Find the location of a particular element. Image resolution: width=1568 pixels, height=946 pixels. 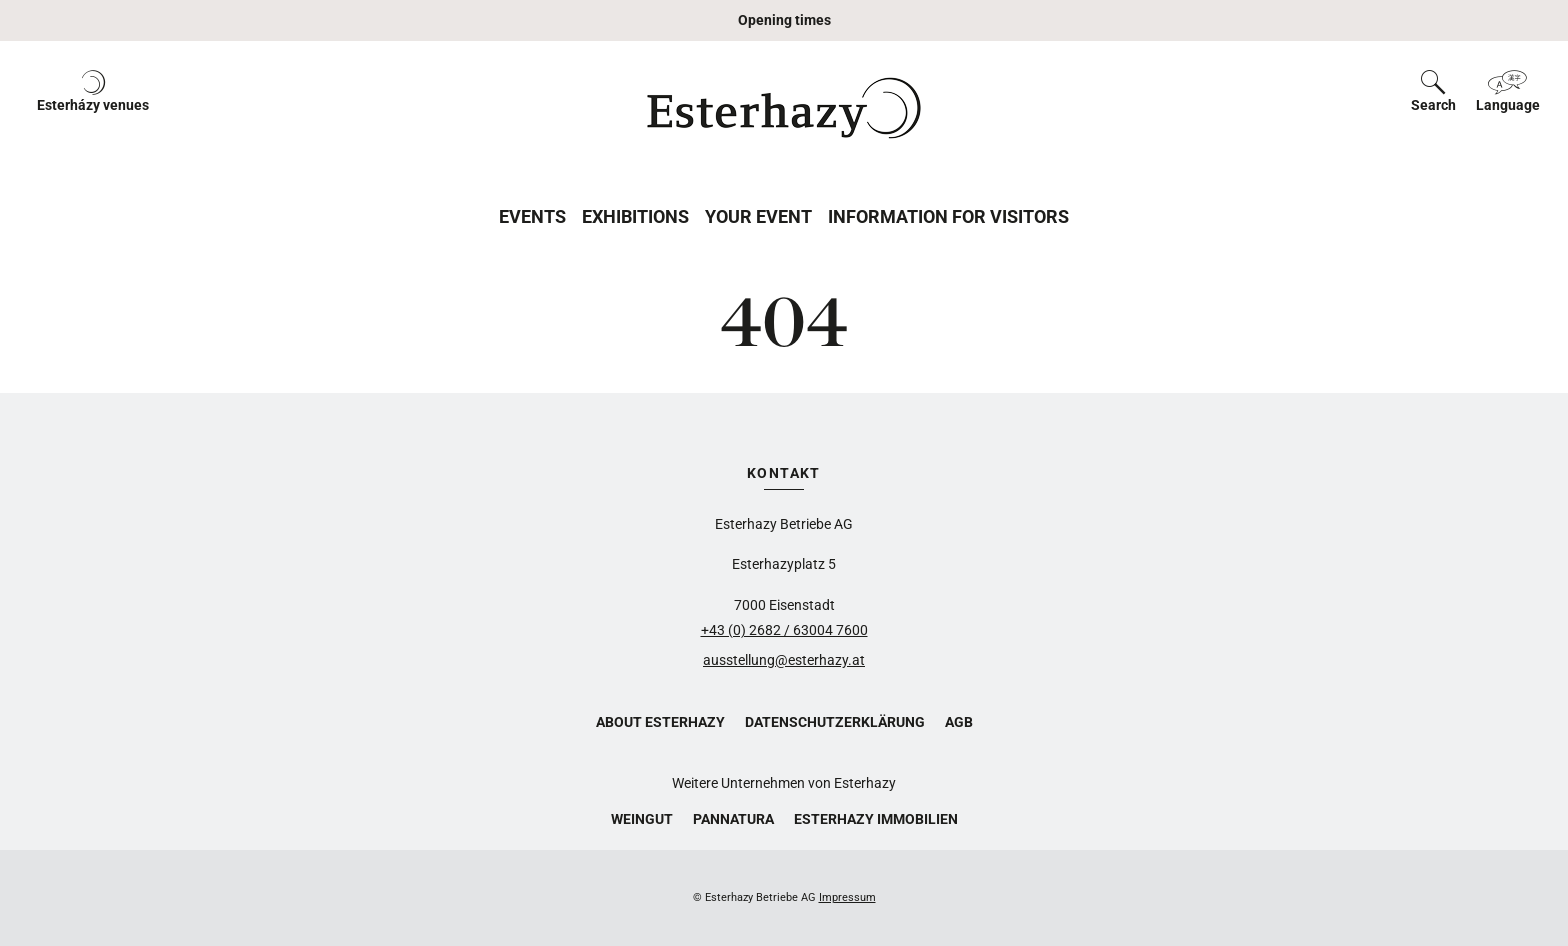

About Esterhazy is located at coordinates (660, 722).